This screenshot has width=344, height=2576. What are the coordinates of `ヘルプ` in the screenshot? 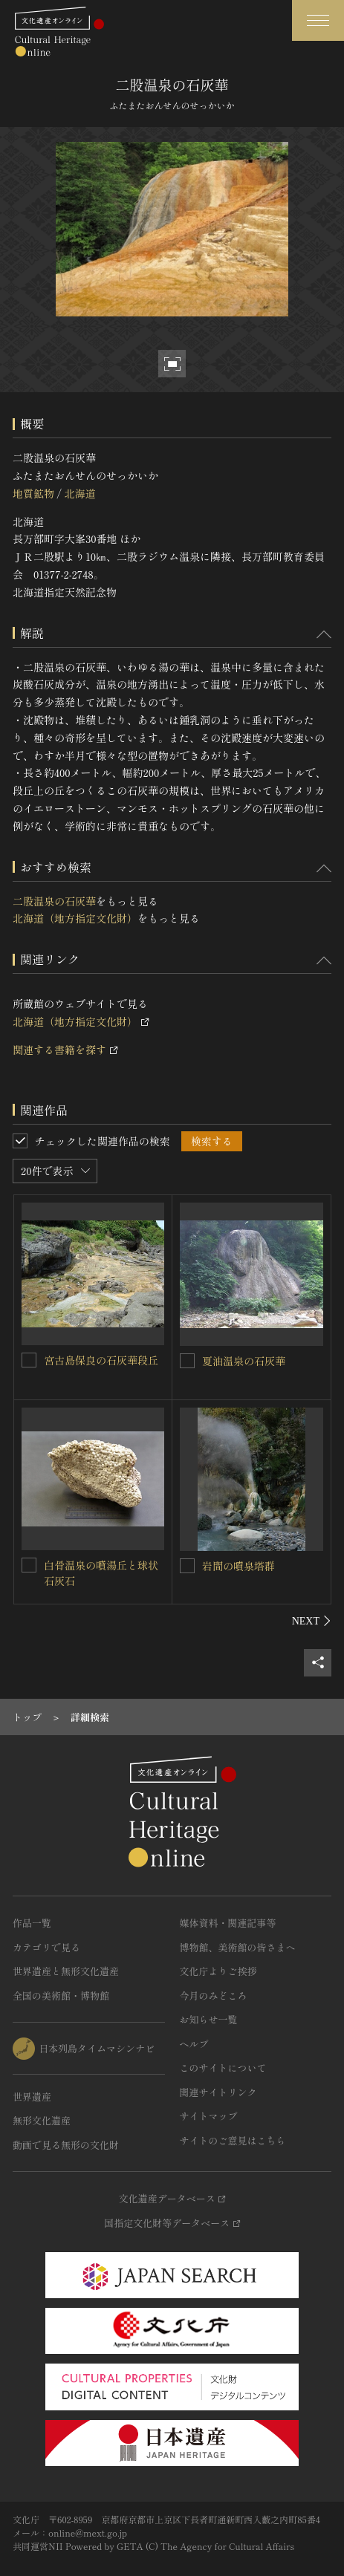 It's located at (194, 2044).